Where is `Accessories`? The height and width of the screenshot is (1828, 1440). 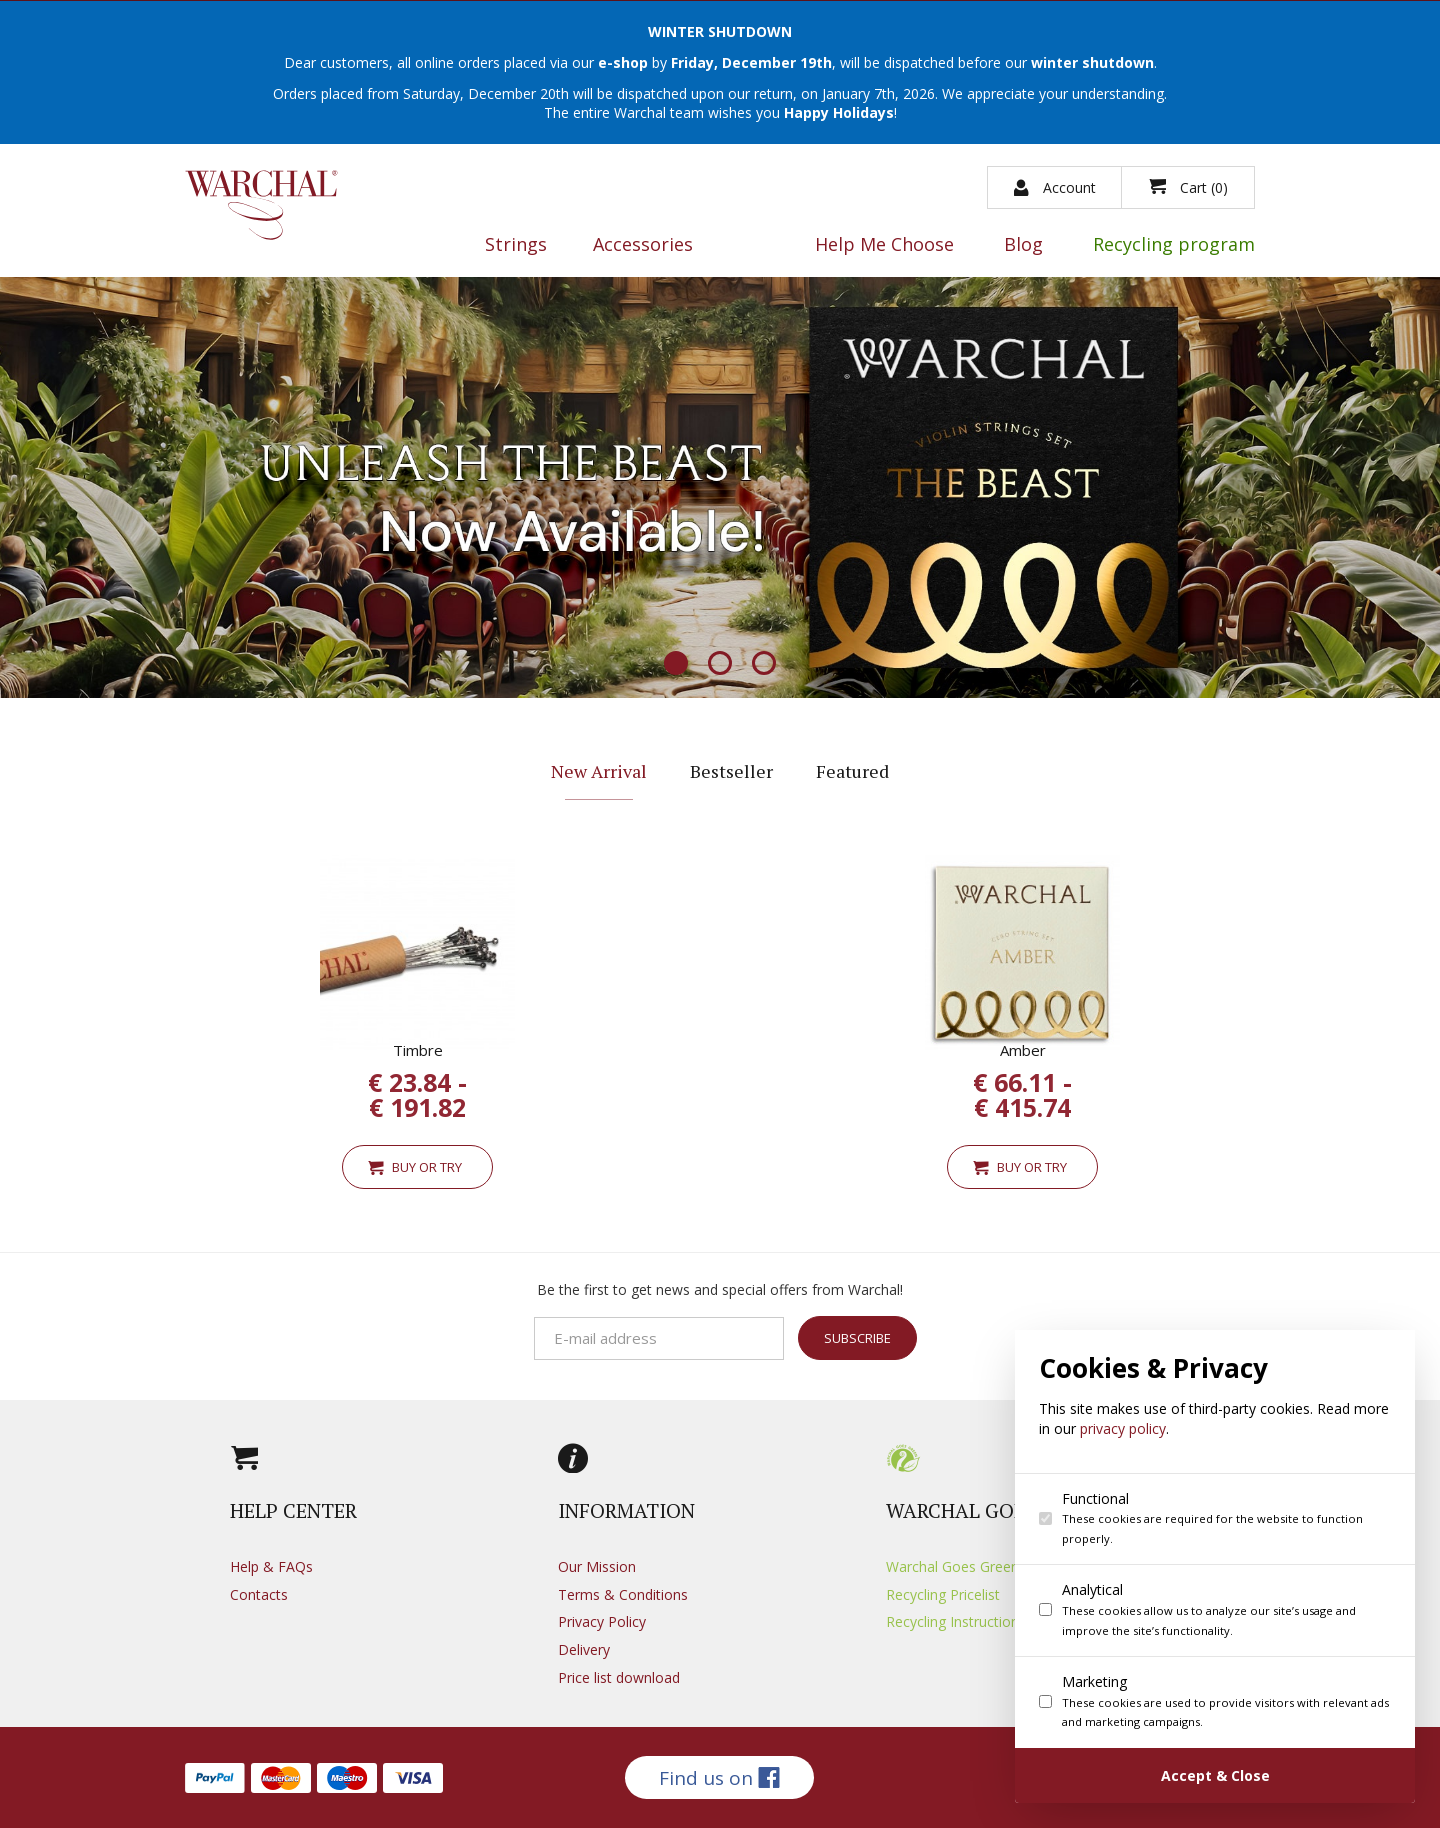 Accessories is located at coordinates (643, 245).